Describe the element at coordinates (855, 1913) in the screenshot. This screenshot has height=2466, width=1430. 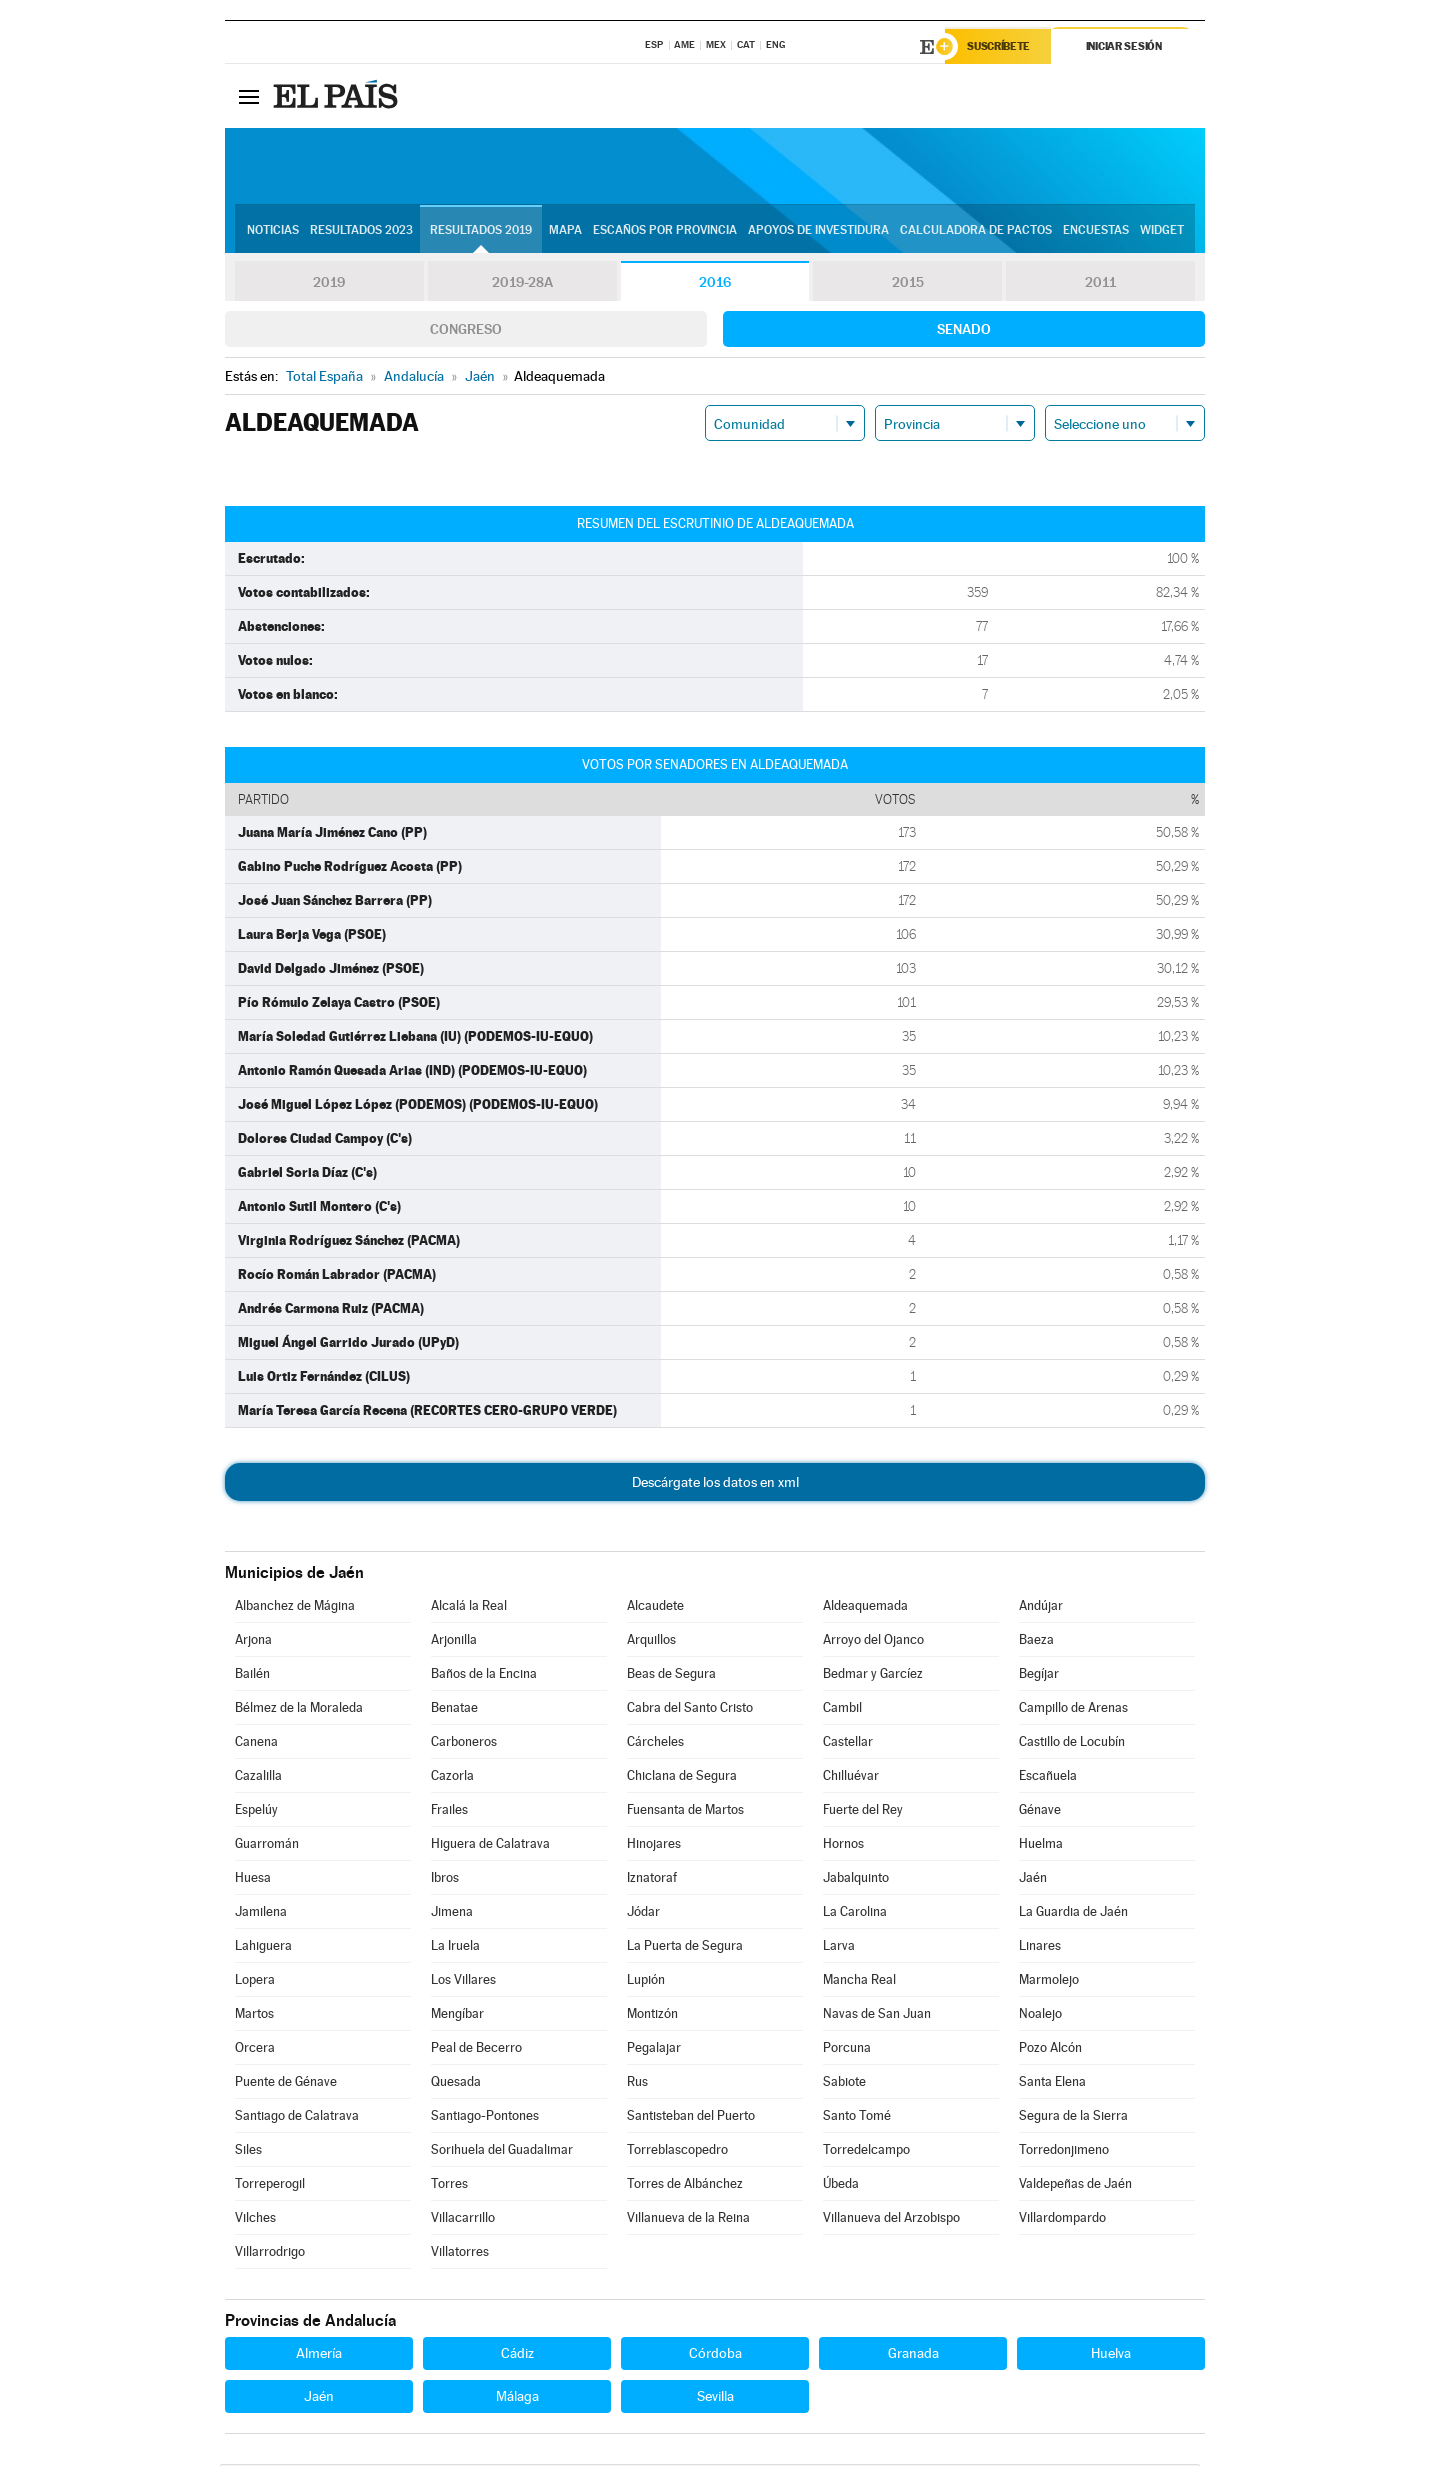
I see `La Carolina` at that location.